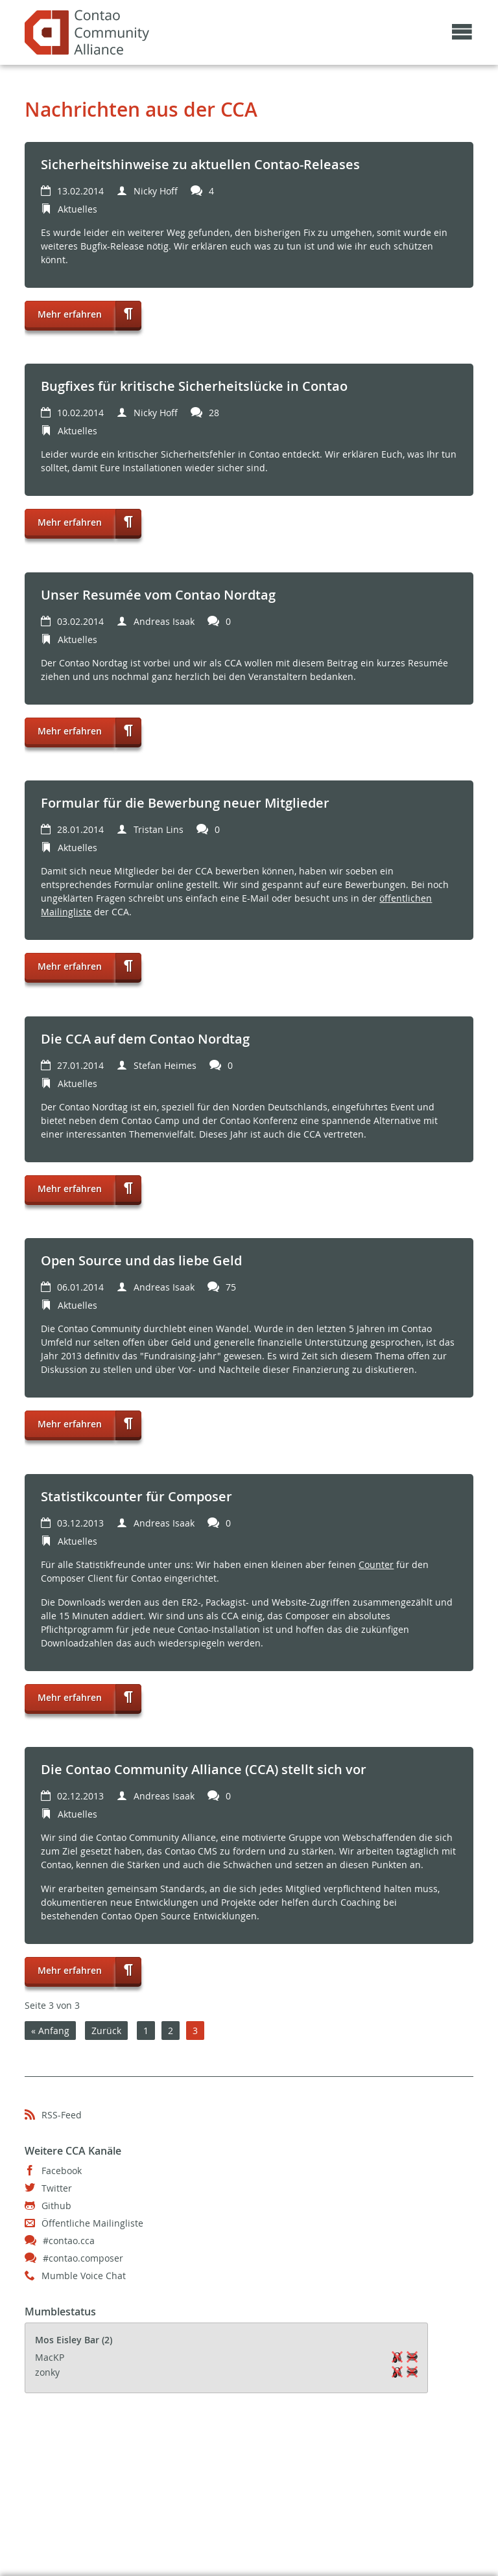  What do you see at coordinates (84, 2275) in the screenshot?
I see `Mumble Voice Chat` at bounding box center [84, 2275].